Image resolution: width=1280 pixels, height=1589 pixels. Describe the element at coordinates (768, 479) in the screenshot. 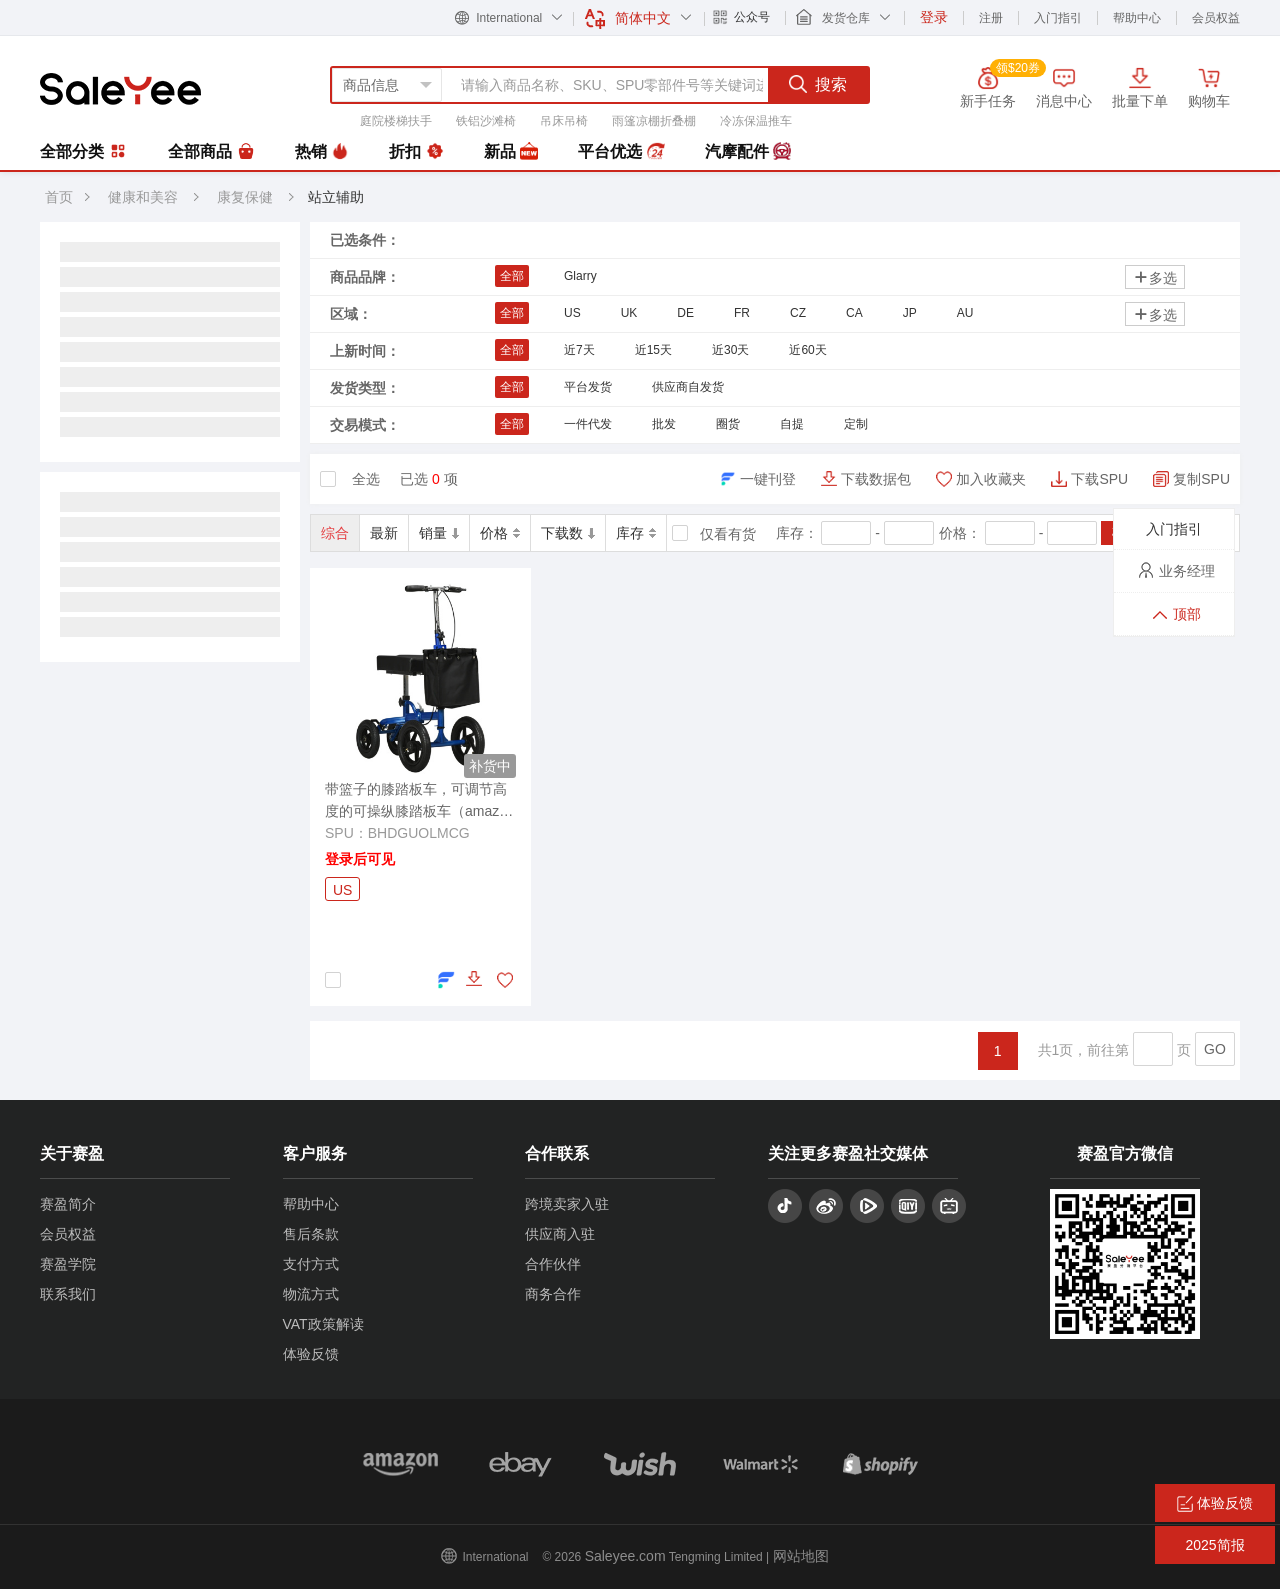

I see `一键刊登` at that location.